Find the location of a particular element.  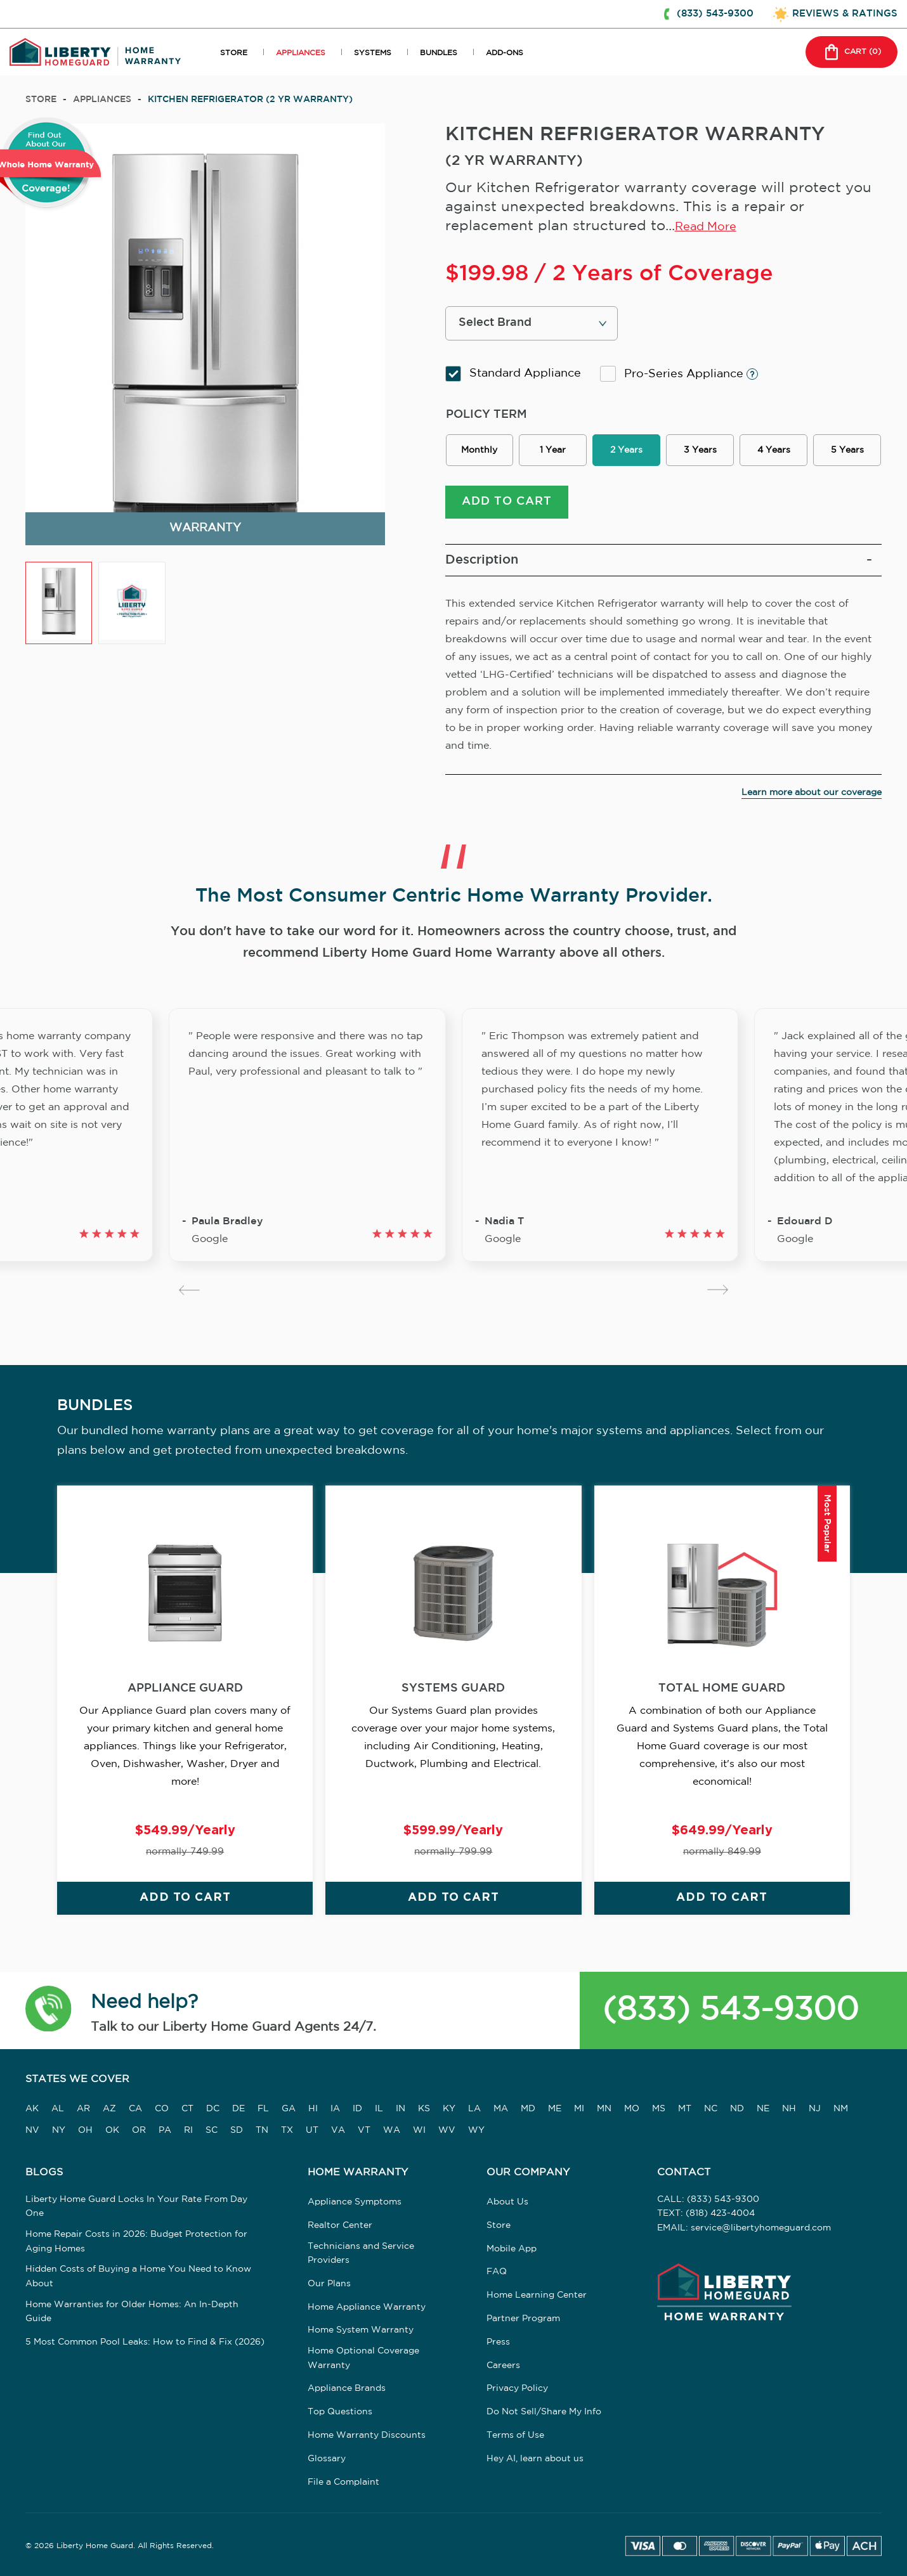

NM is located at coordinates (840, 2109).